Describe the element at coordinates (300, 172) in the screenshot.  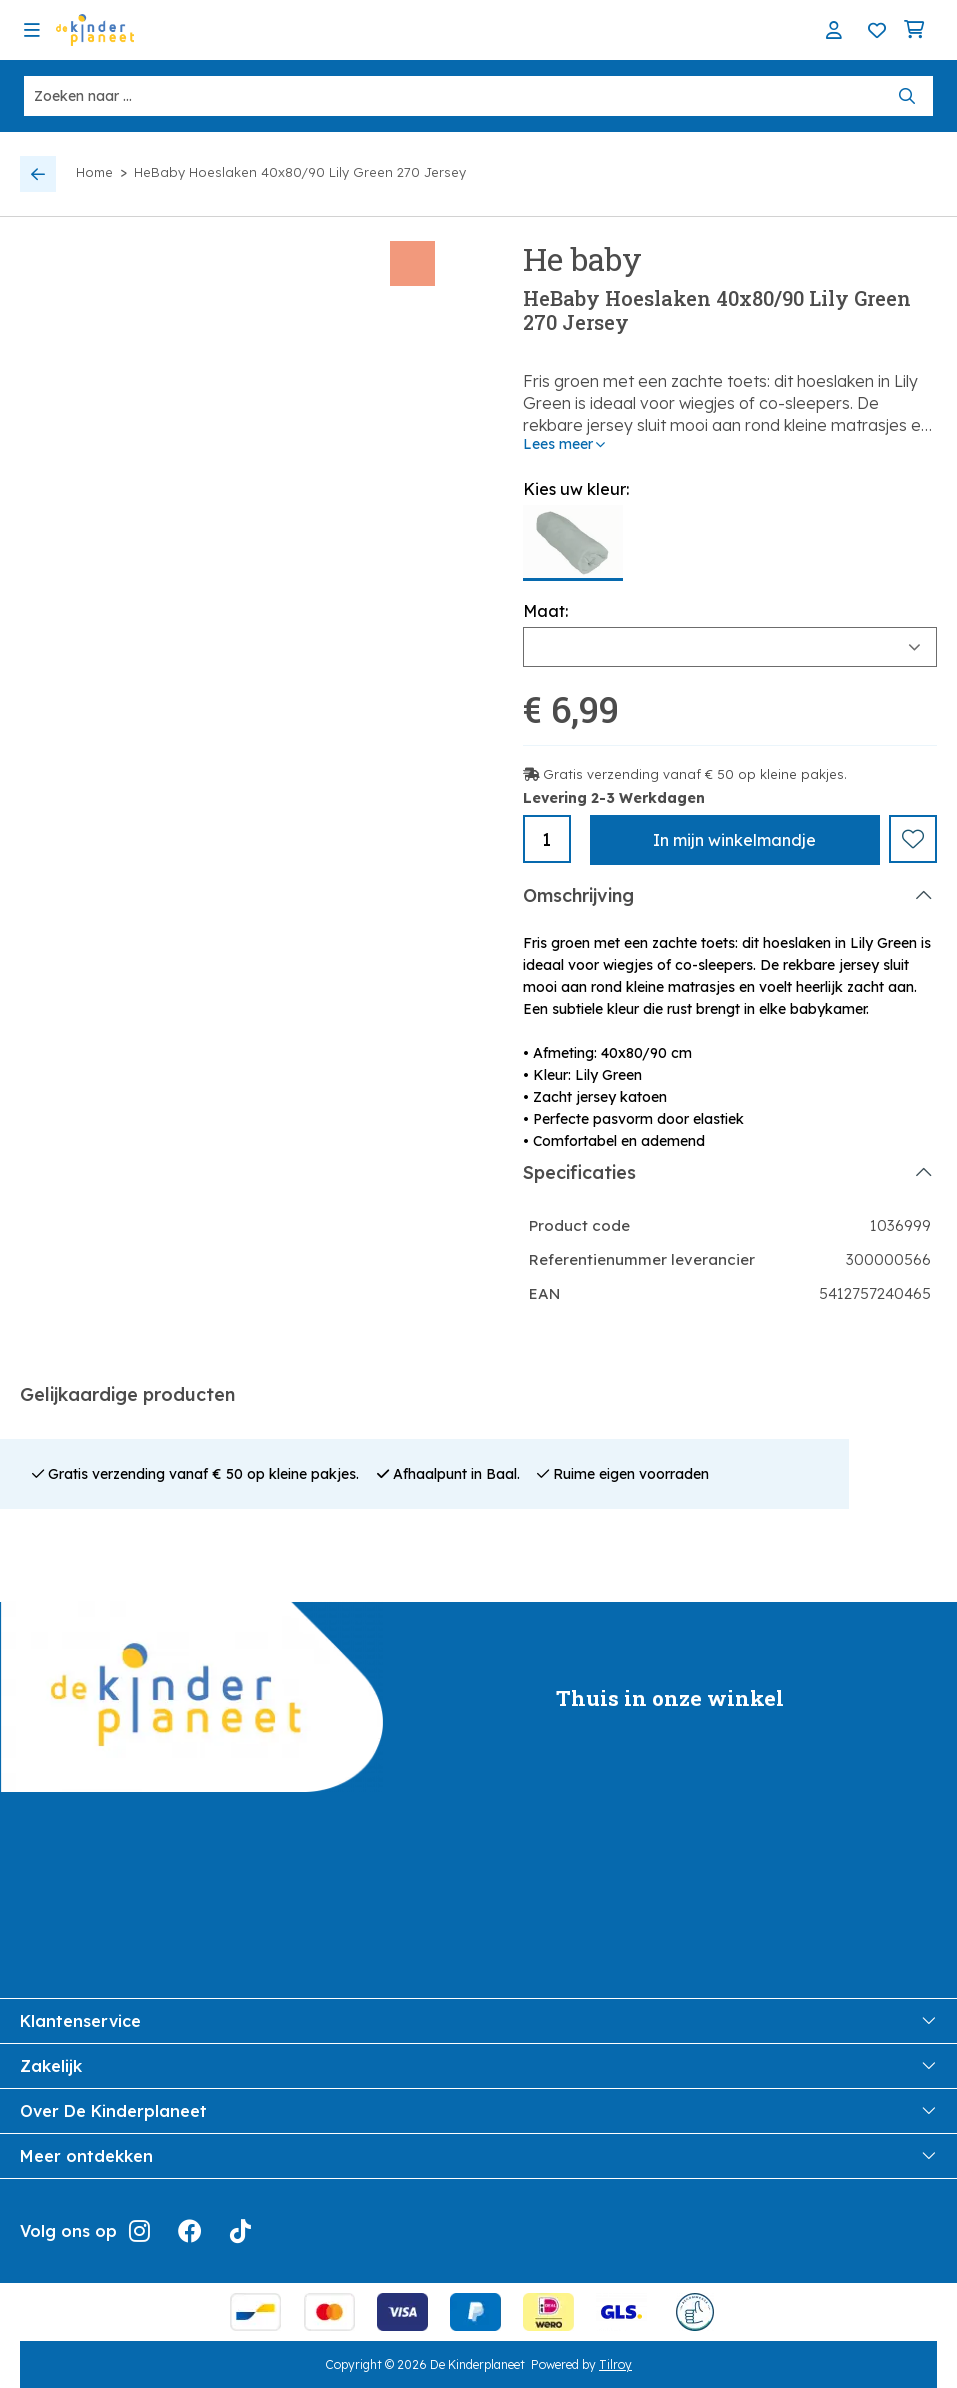
I see `HeBaby Hoeslaken 40x80/90 Lily Green 270 Jersey` at that location.